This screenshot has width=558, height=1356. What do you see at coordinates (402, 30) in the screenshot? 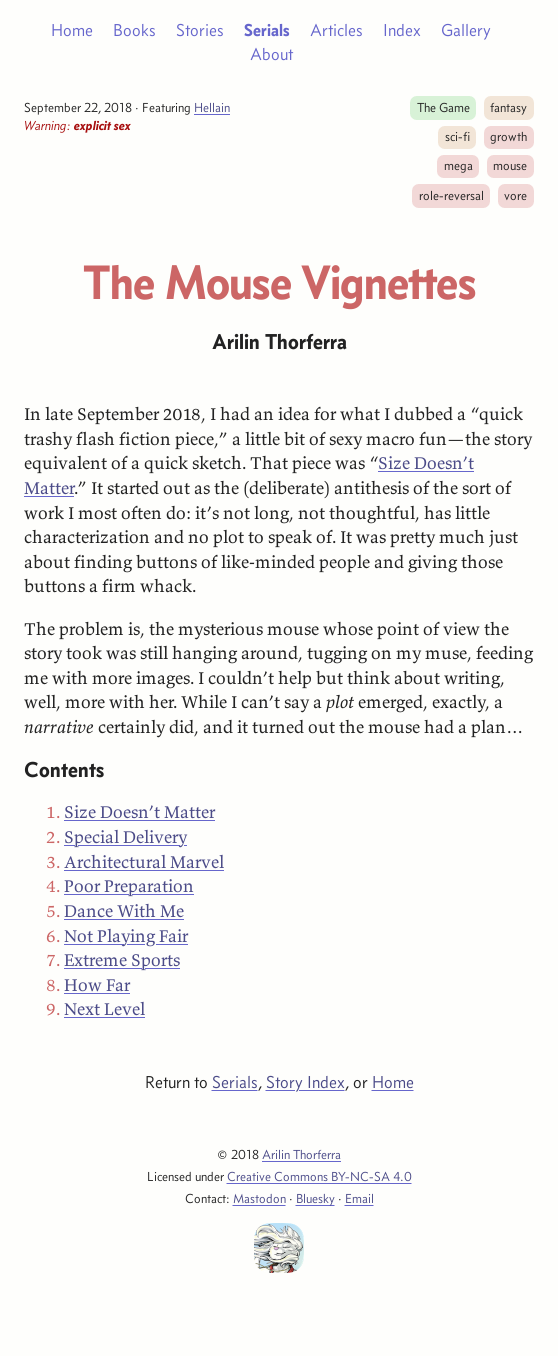
I see `Index` at bounding box center [402, 30].